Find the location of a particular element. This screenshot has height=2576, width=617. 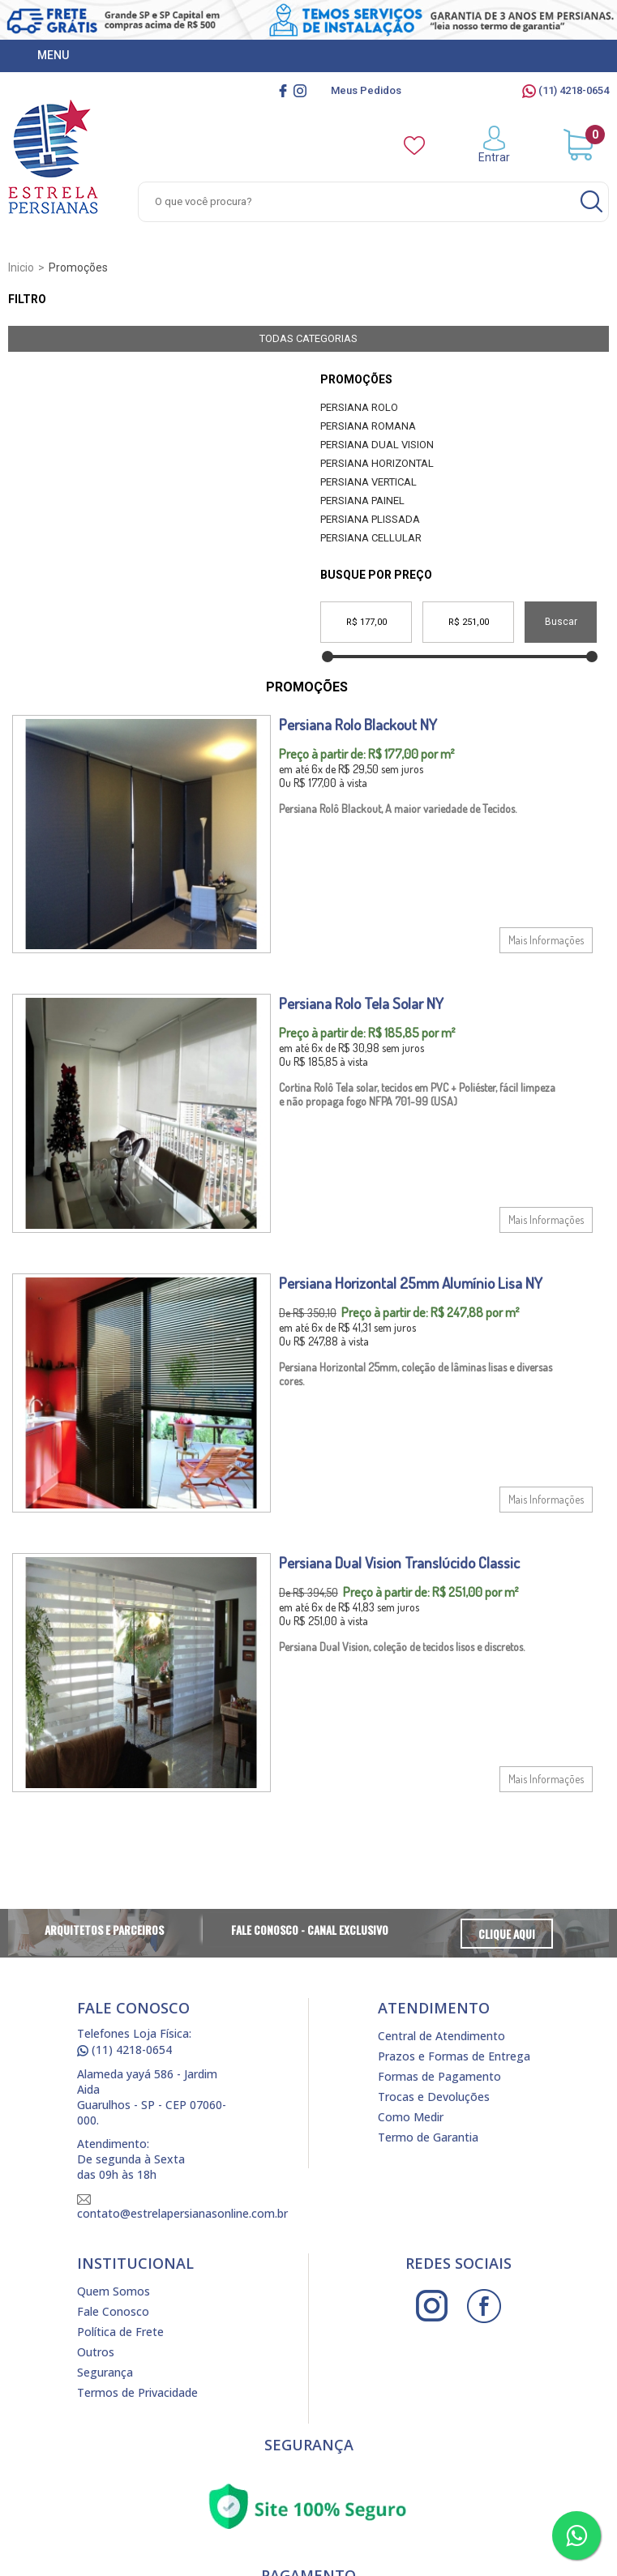

Persiana Cellular is located at coordinates (371, 538).